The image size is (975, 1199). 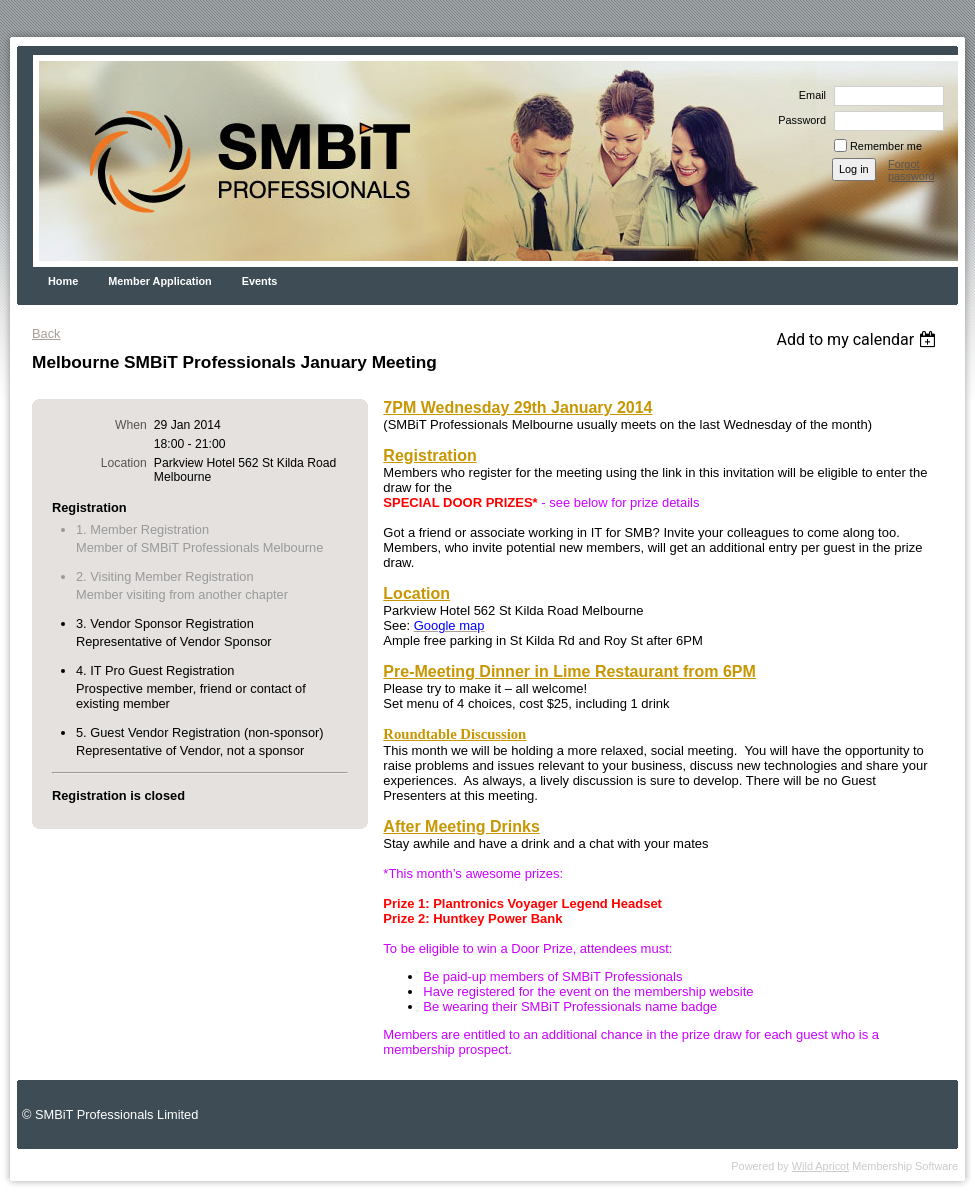 What do you see at coordinates (131, 425) in the screenshot?
I see `When` at bounding box center [131, 425].